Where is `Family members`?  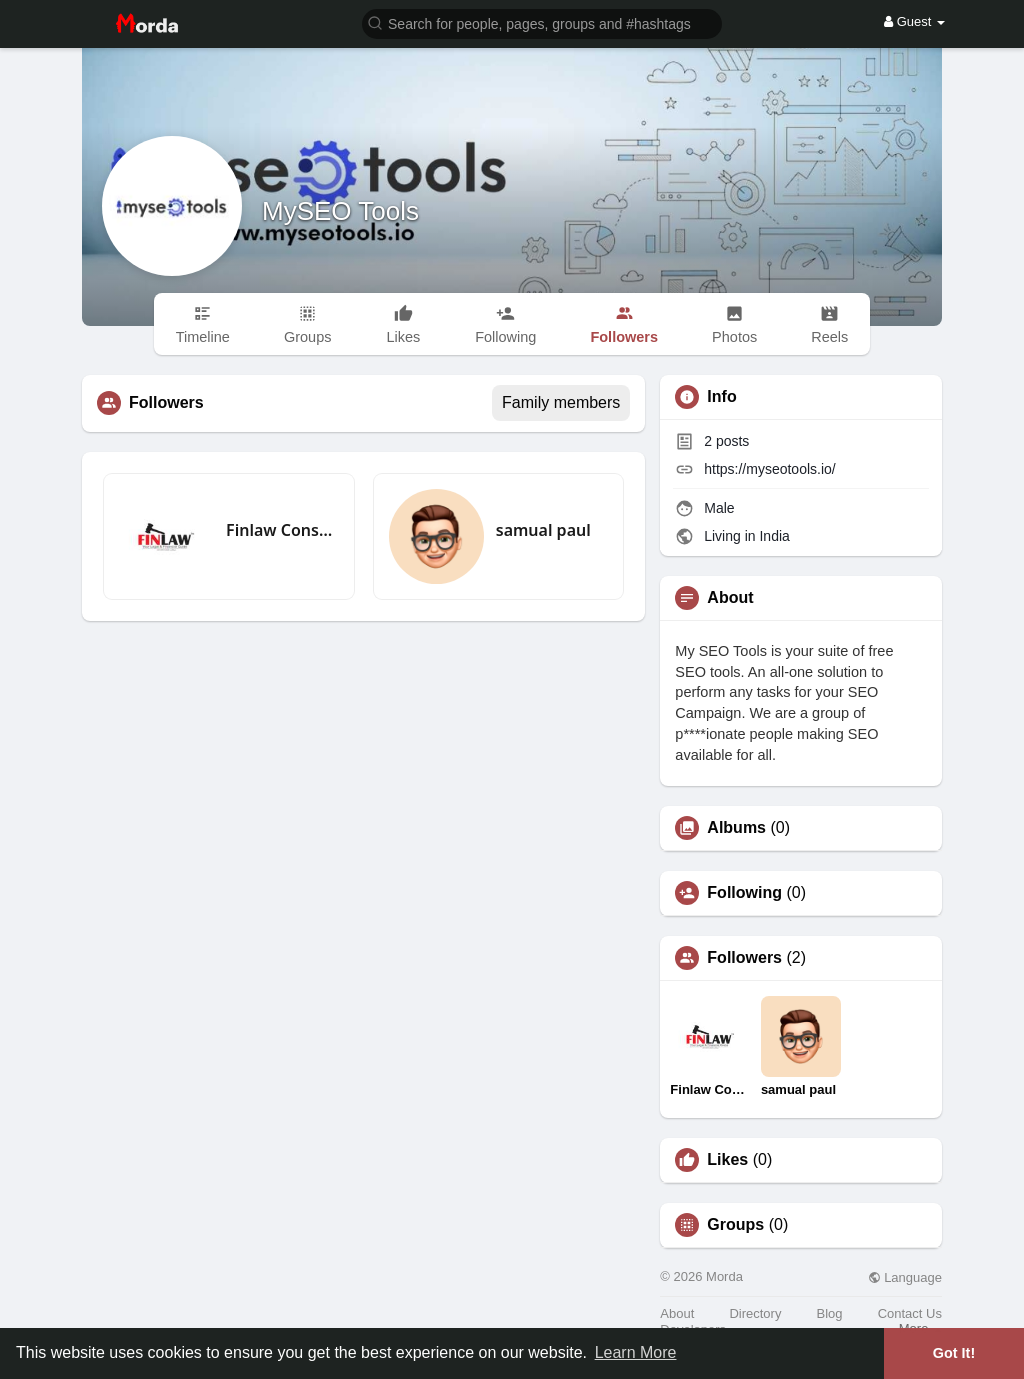
Family members is located at coordinates (561, 402).